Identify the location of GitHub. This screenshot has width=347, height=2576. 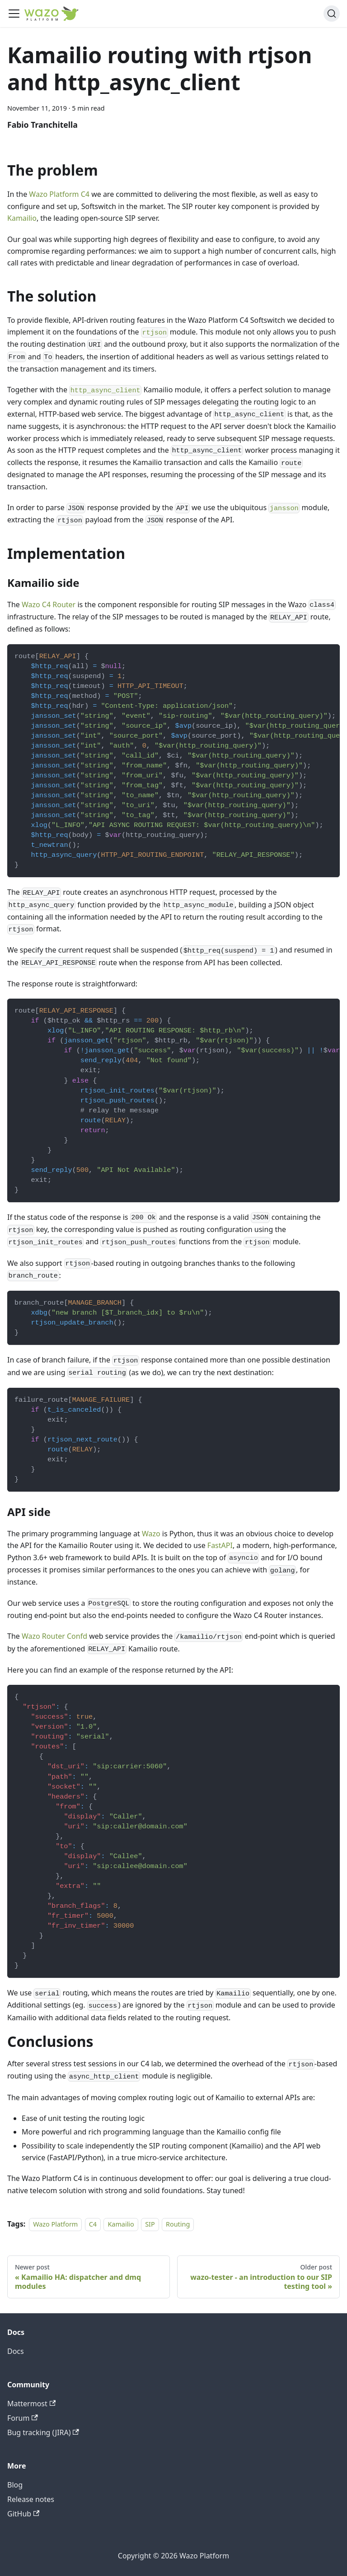
(23, 2514).